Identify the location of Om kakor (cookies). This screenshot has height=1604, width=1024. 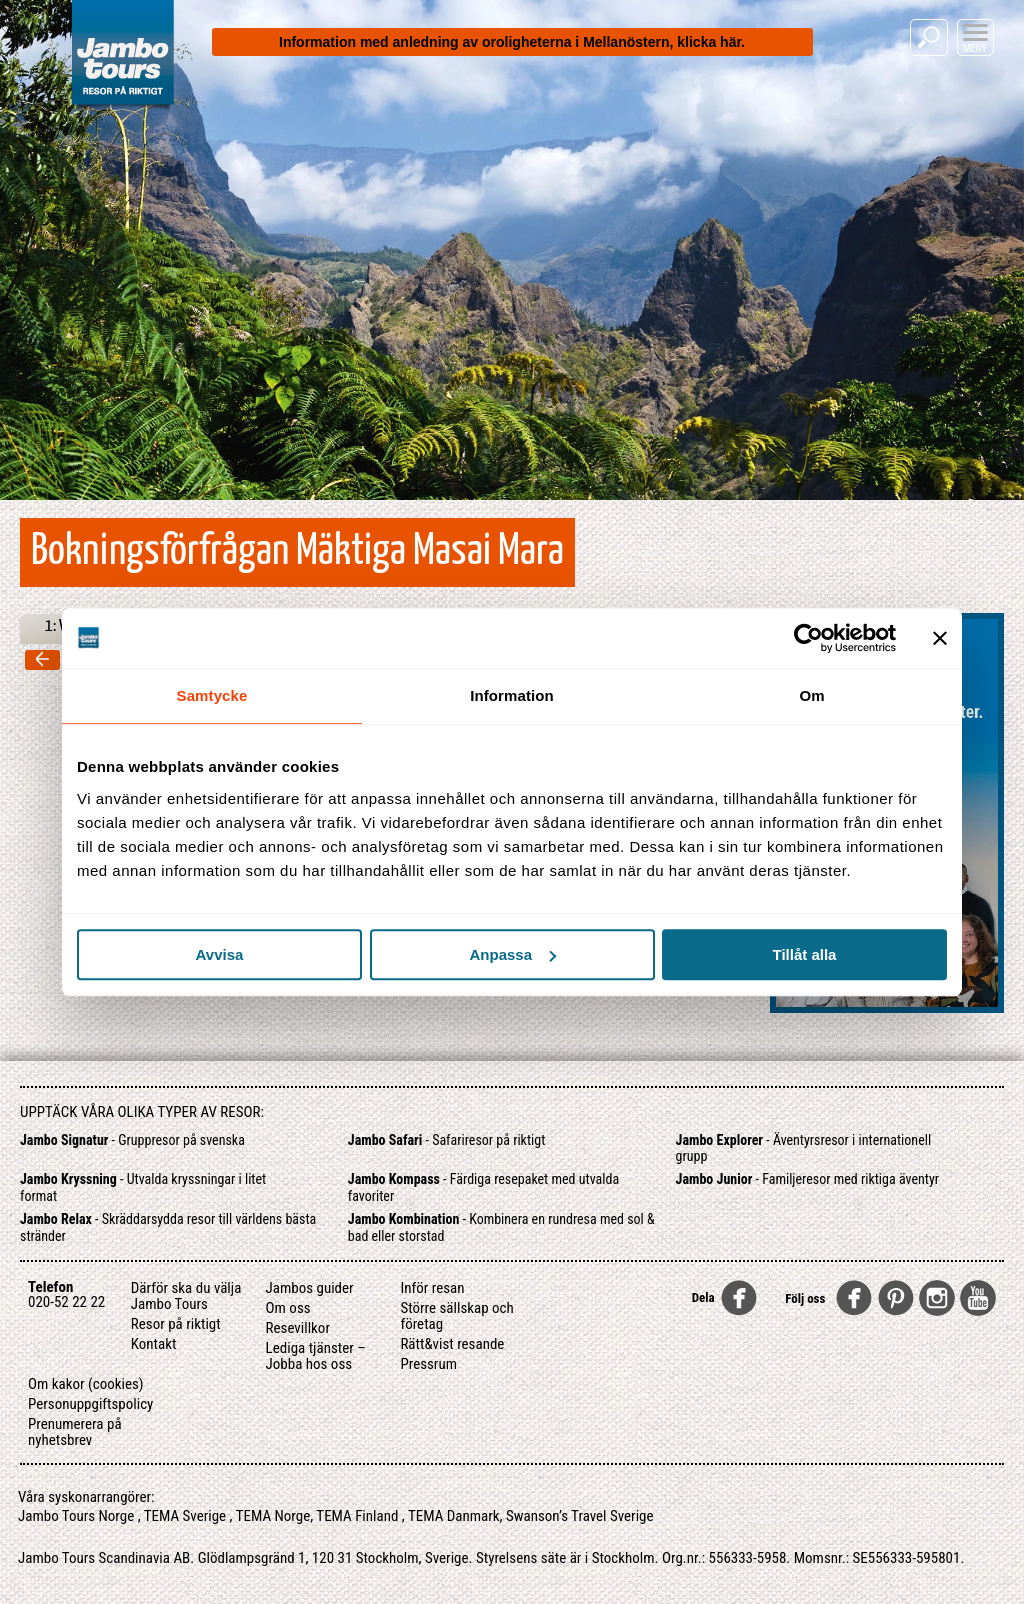
(86, 1384).